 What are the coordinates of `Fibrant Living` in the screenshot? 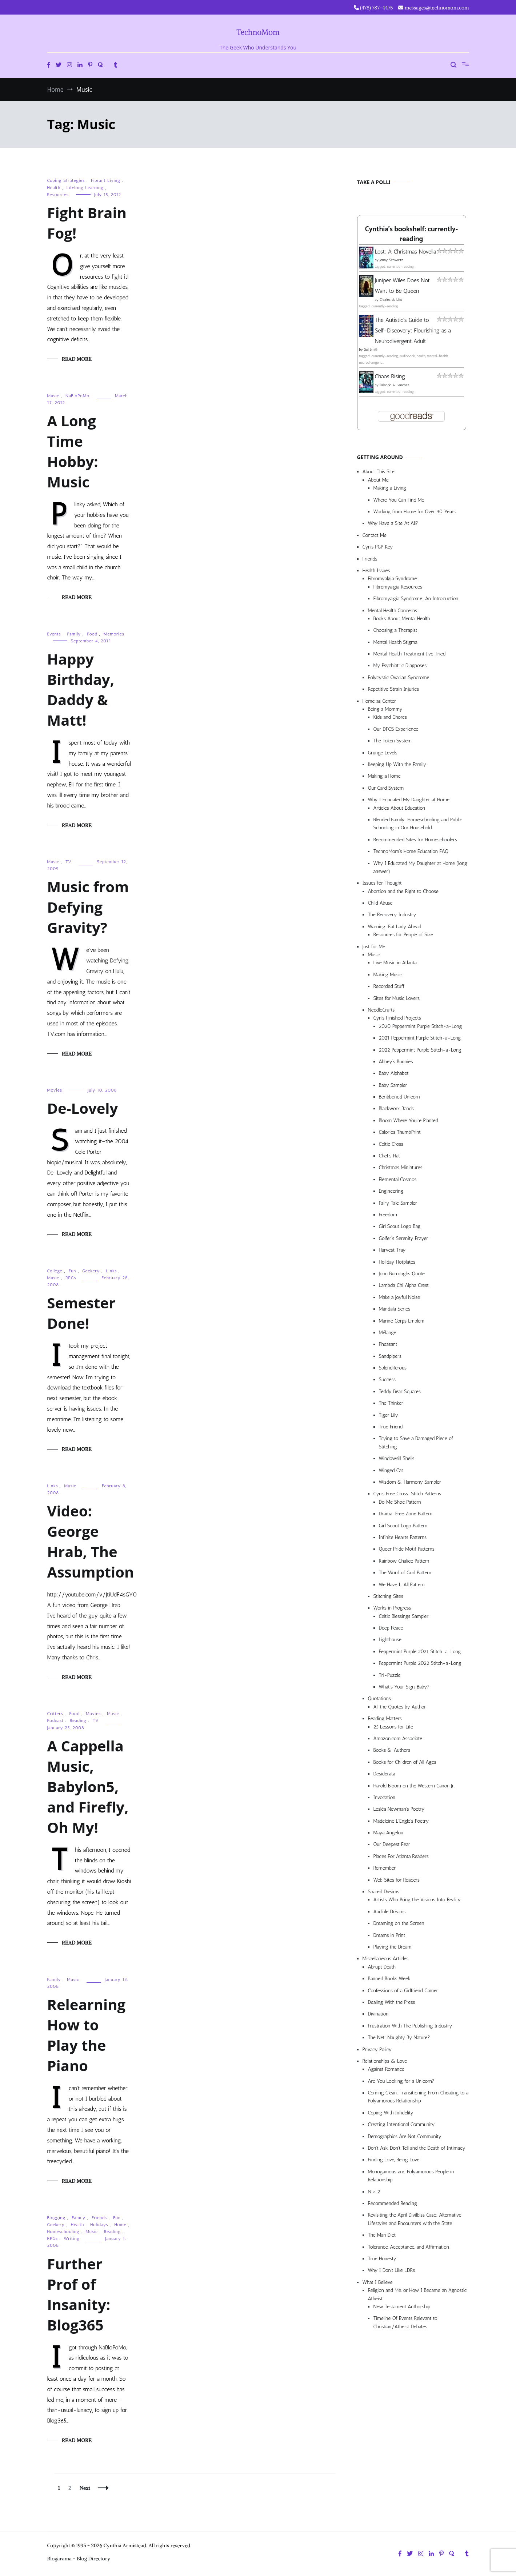 It's located at (105, 180).